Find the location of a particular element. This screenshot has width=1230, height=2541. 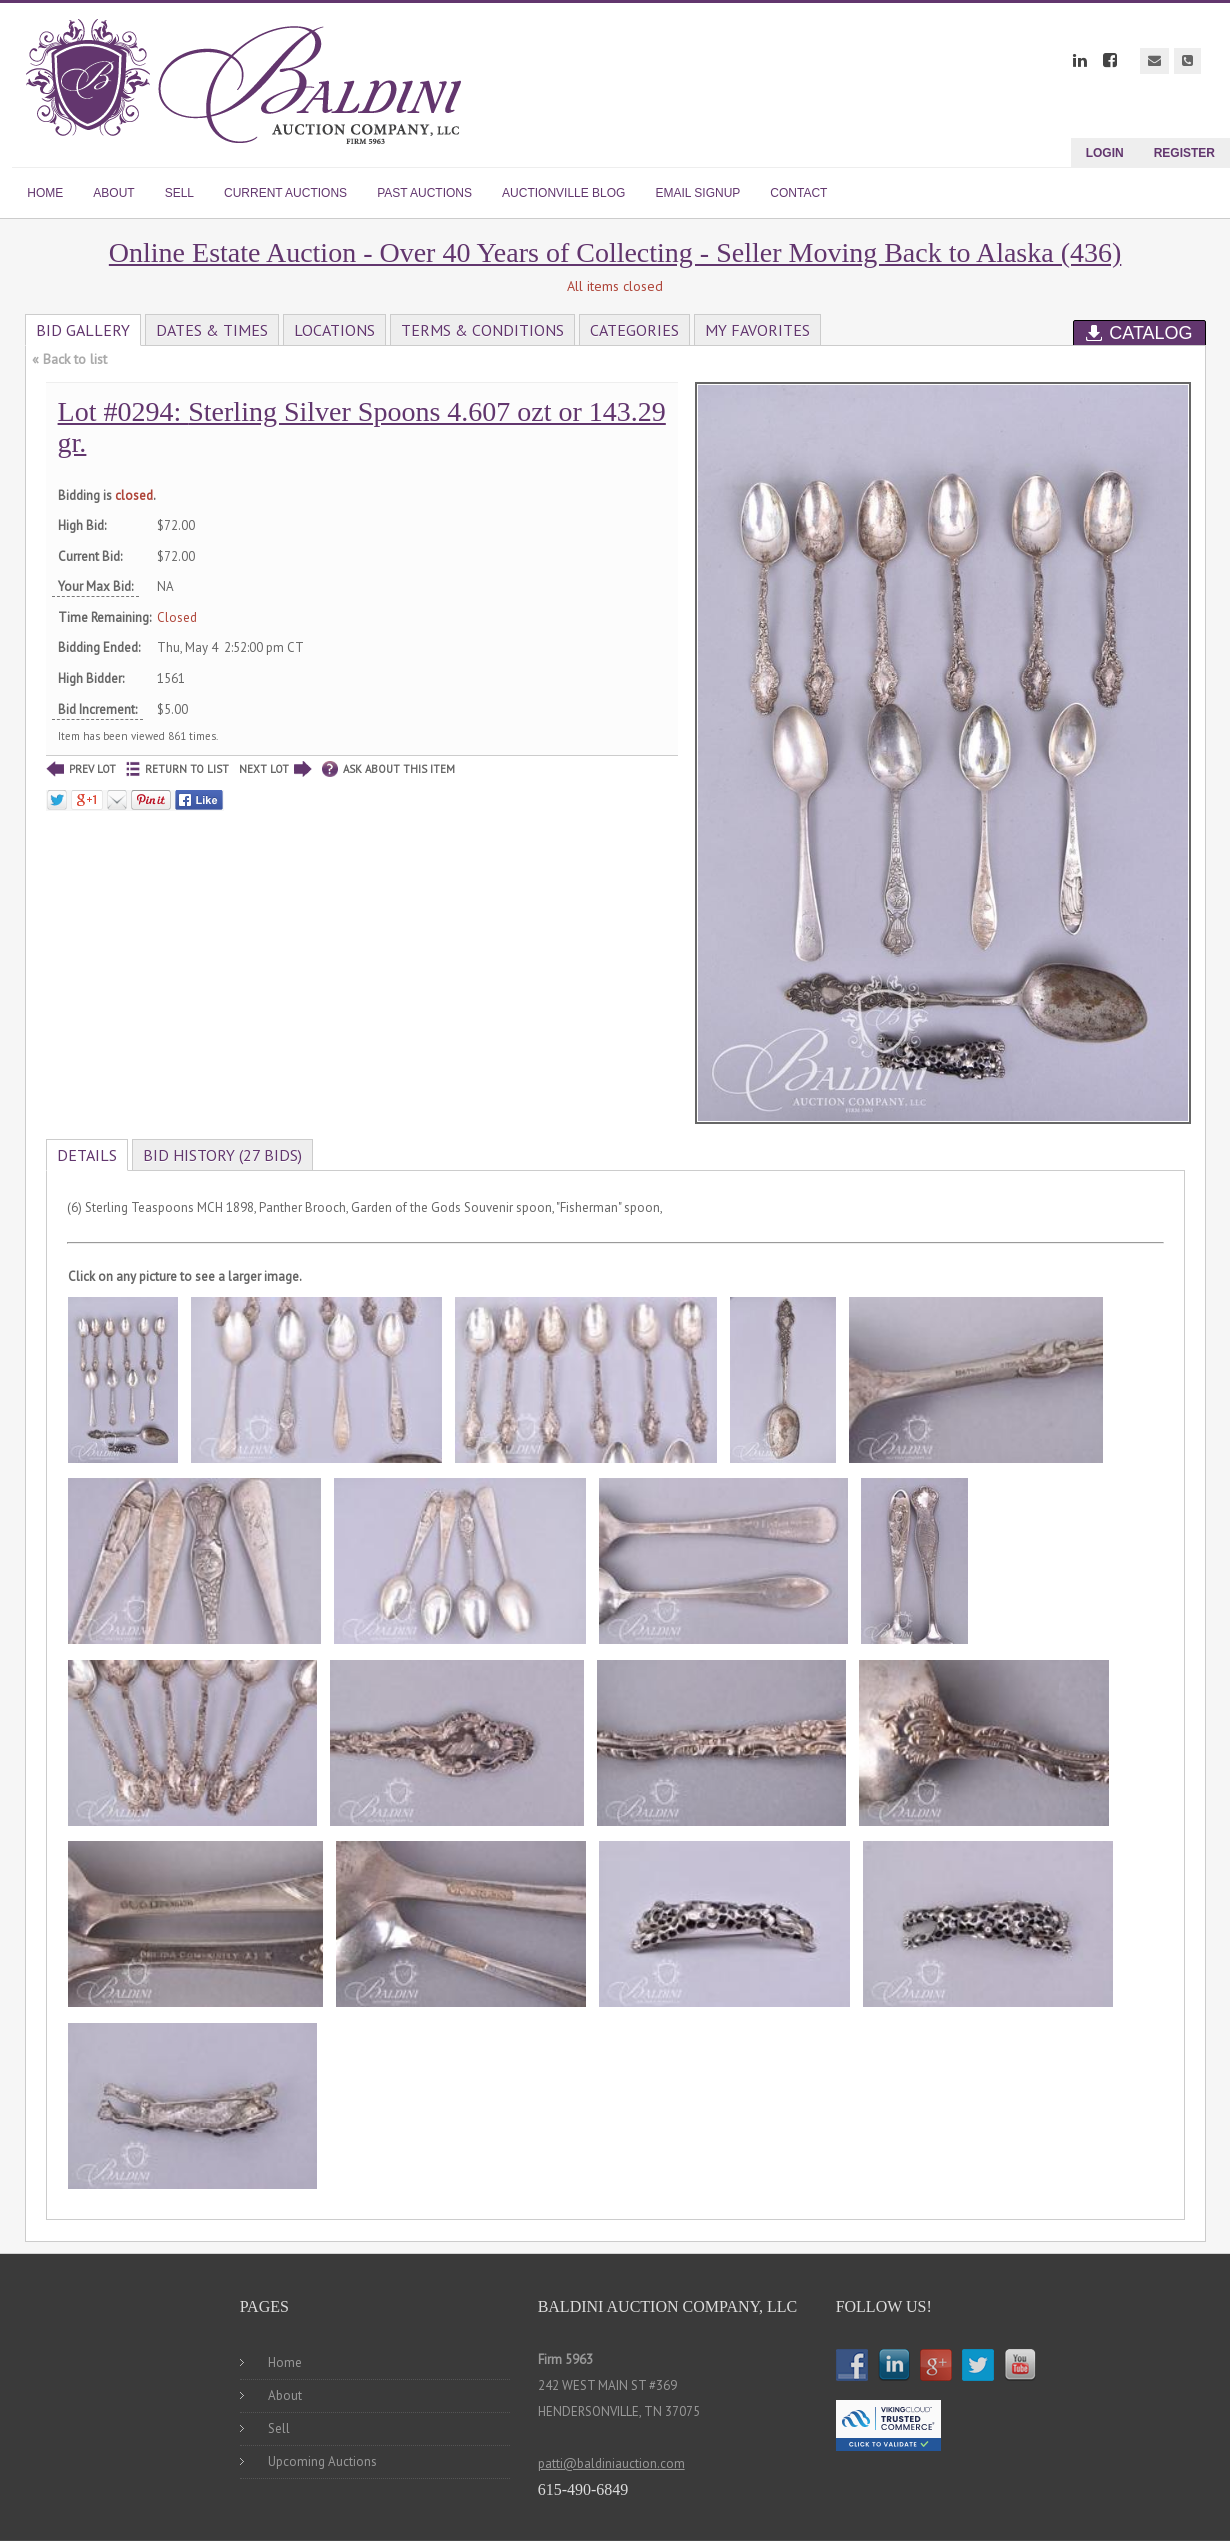

Catalog is located at coordinates (1139, 333).